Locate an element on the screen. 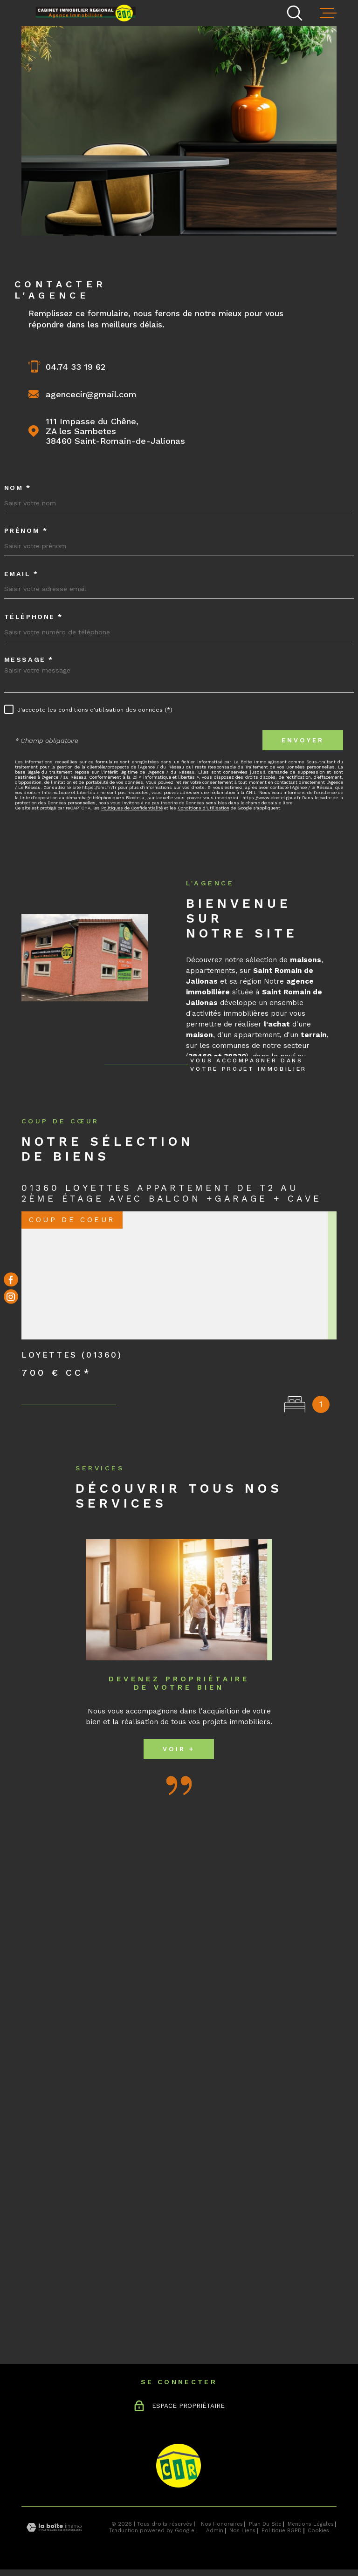  Nos liens is located at coordinates (242, 2530).